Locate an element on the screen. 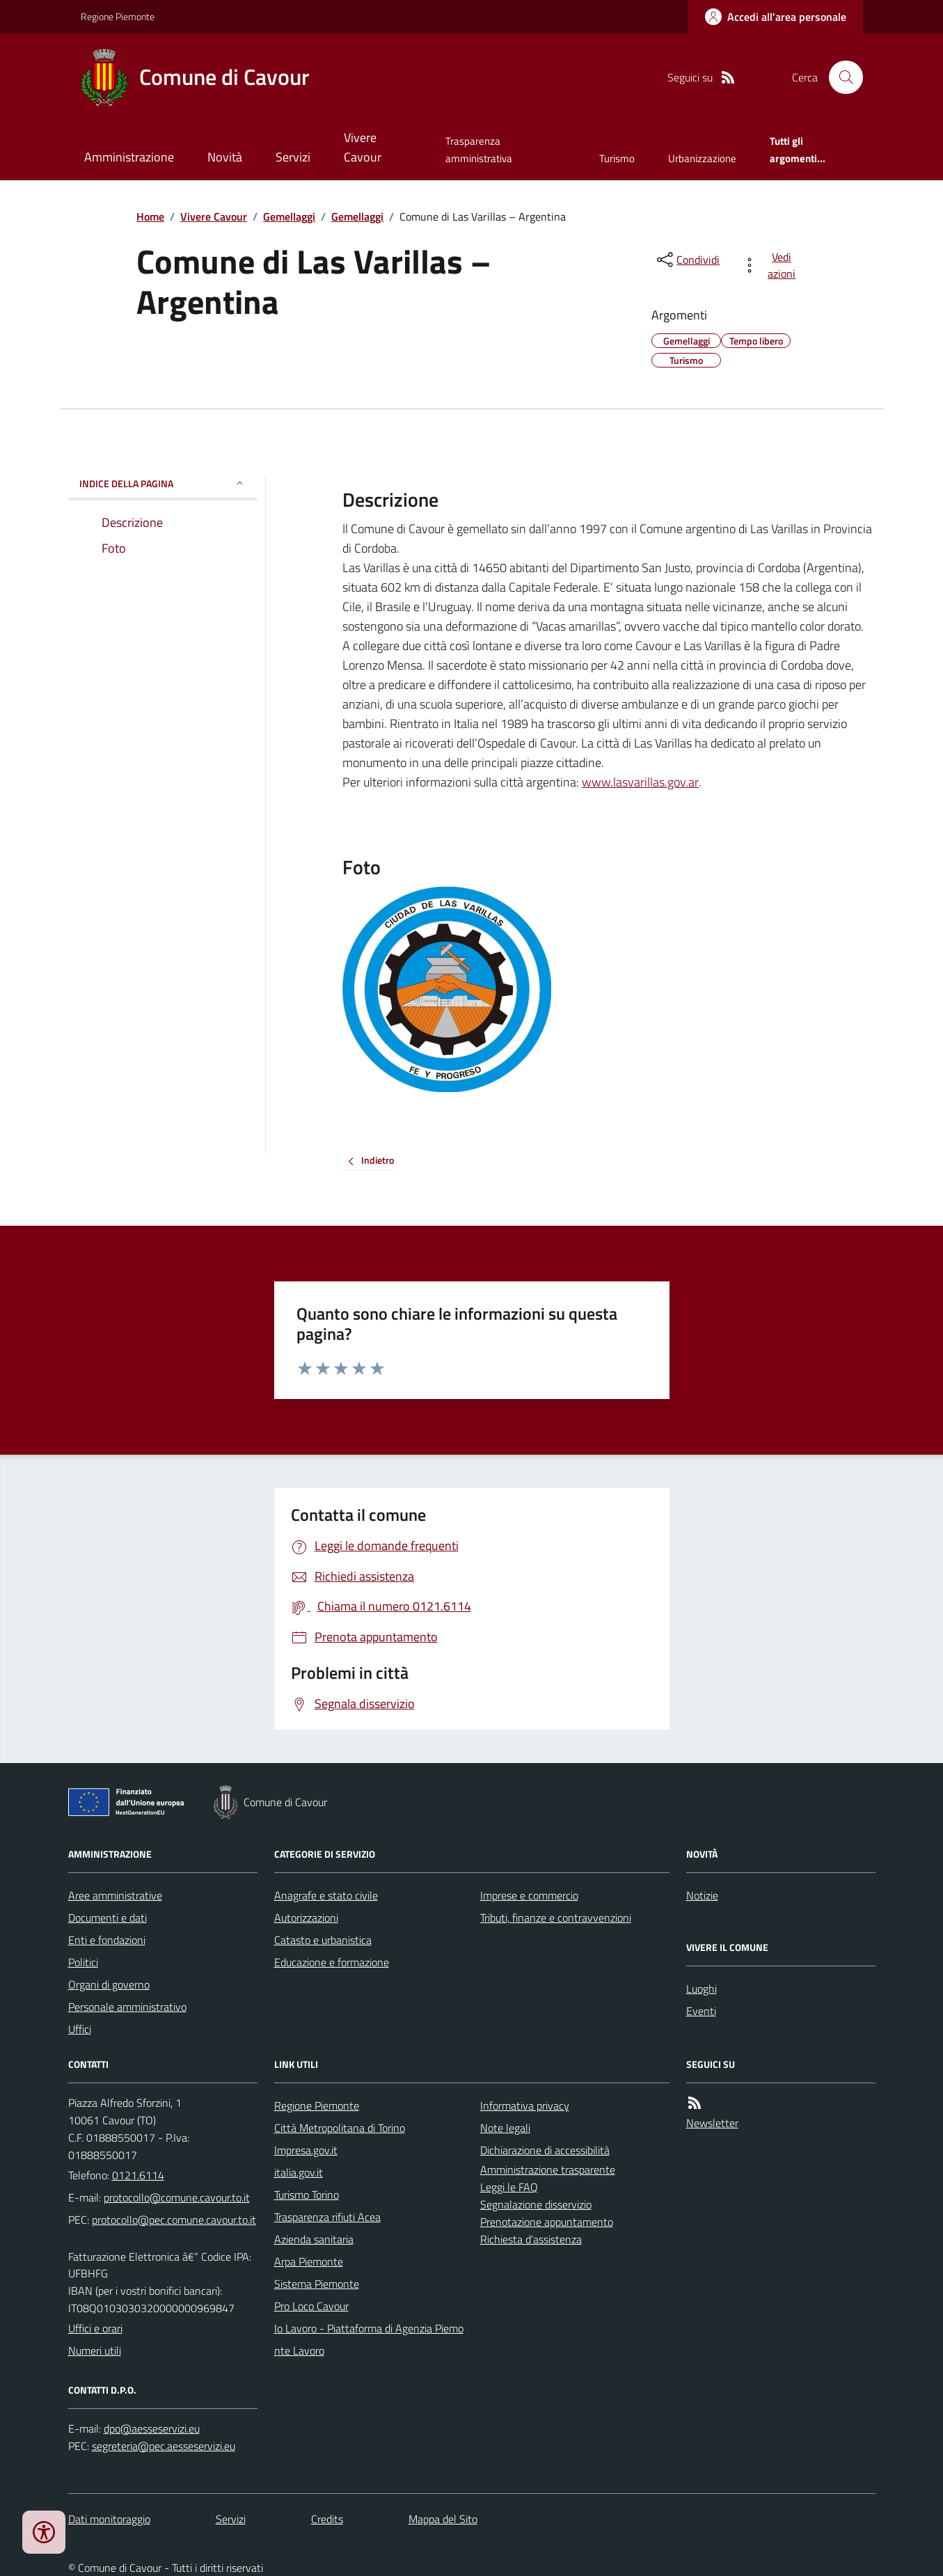  Dichiarazione di accessibilità is located at coordinates (545, 2150).